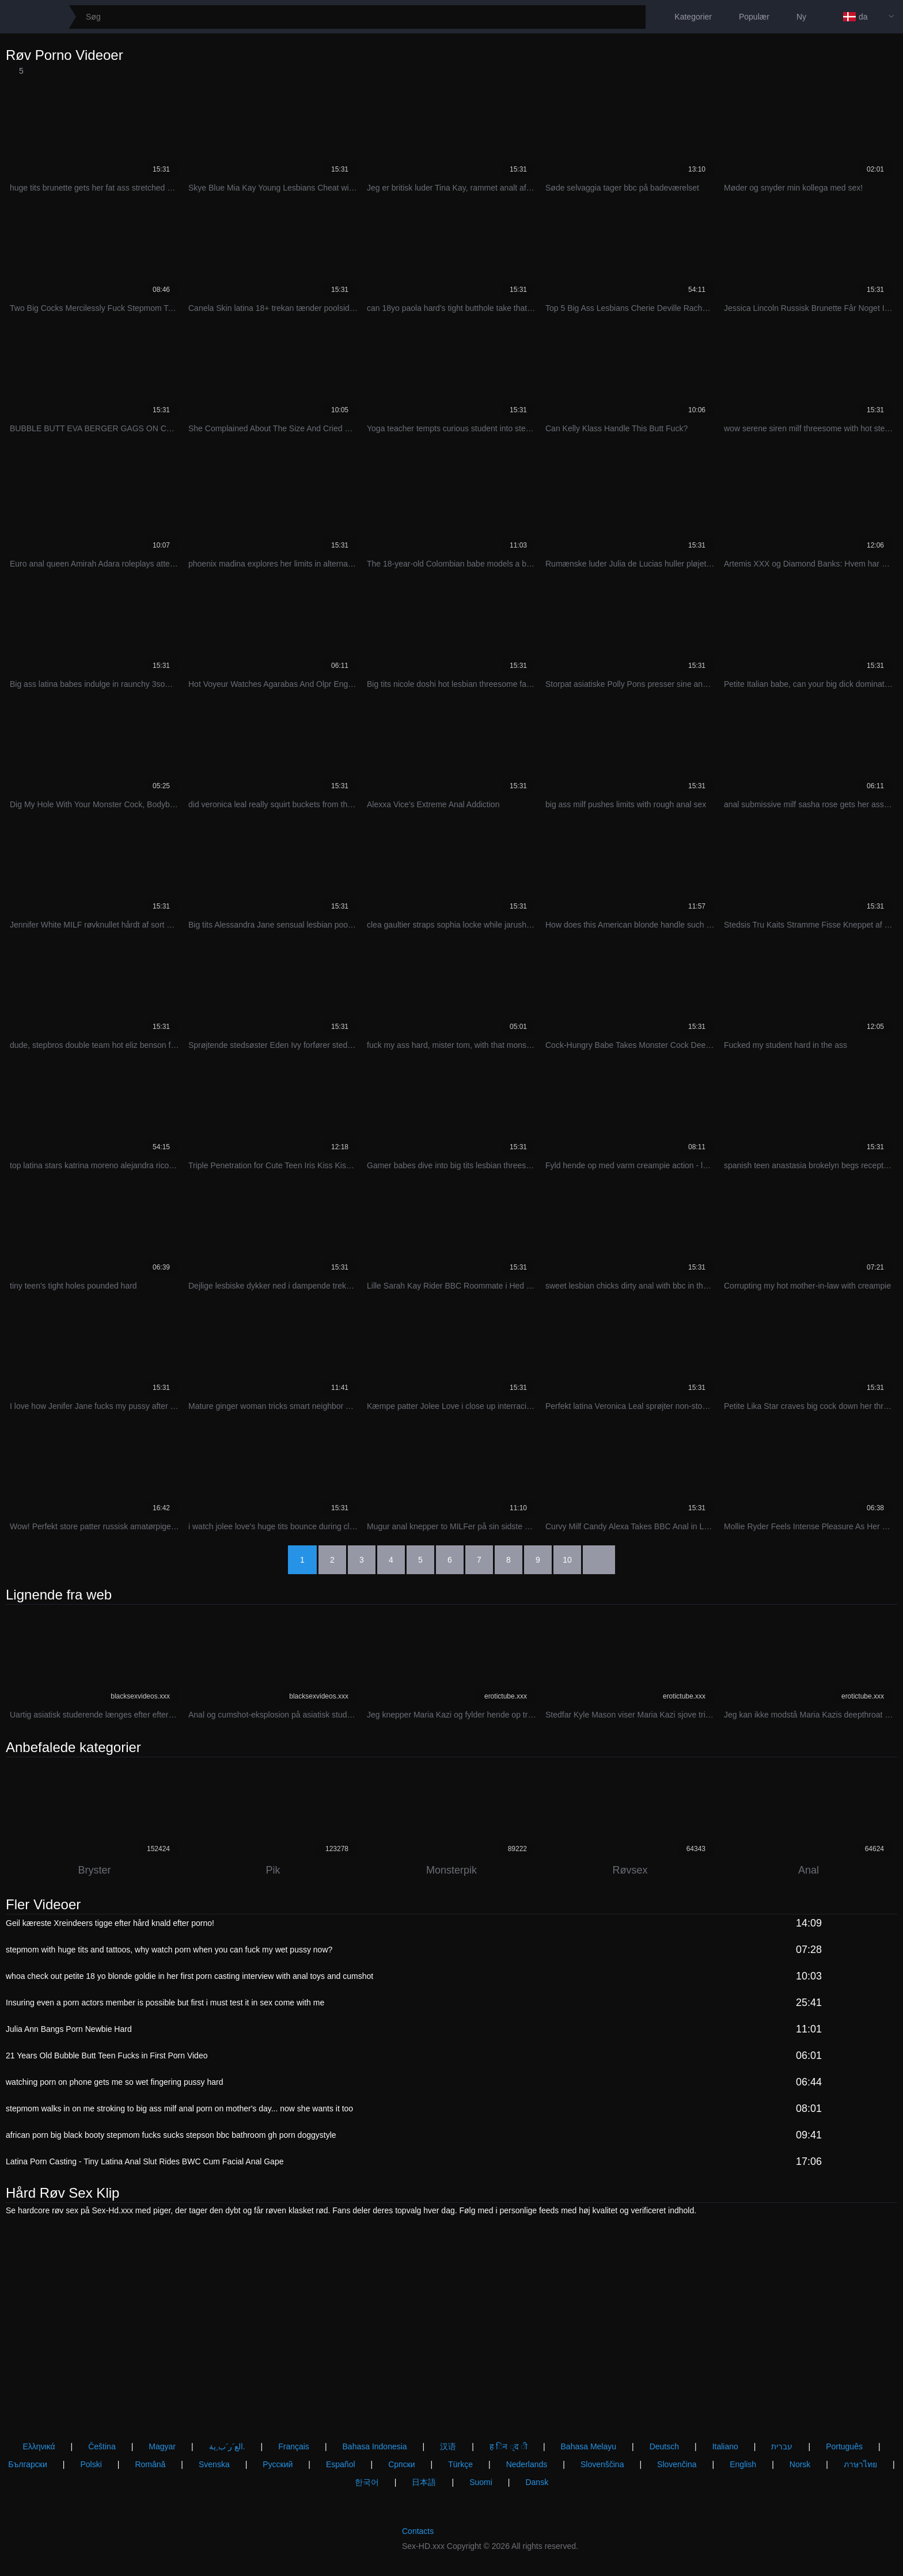  Describe the element at coordinates (743, 2464) in the screenshot. I see `English` at that location.